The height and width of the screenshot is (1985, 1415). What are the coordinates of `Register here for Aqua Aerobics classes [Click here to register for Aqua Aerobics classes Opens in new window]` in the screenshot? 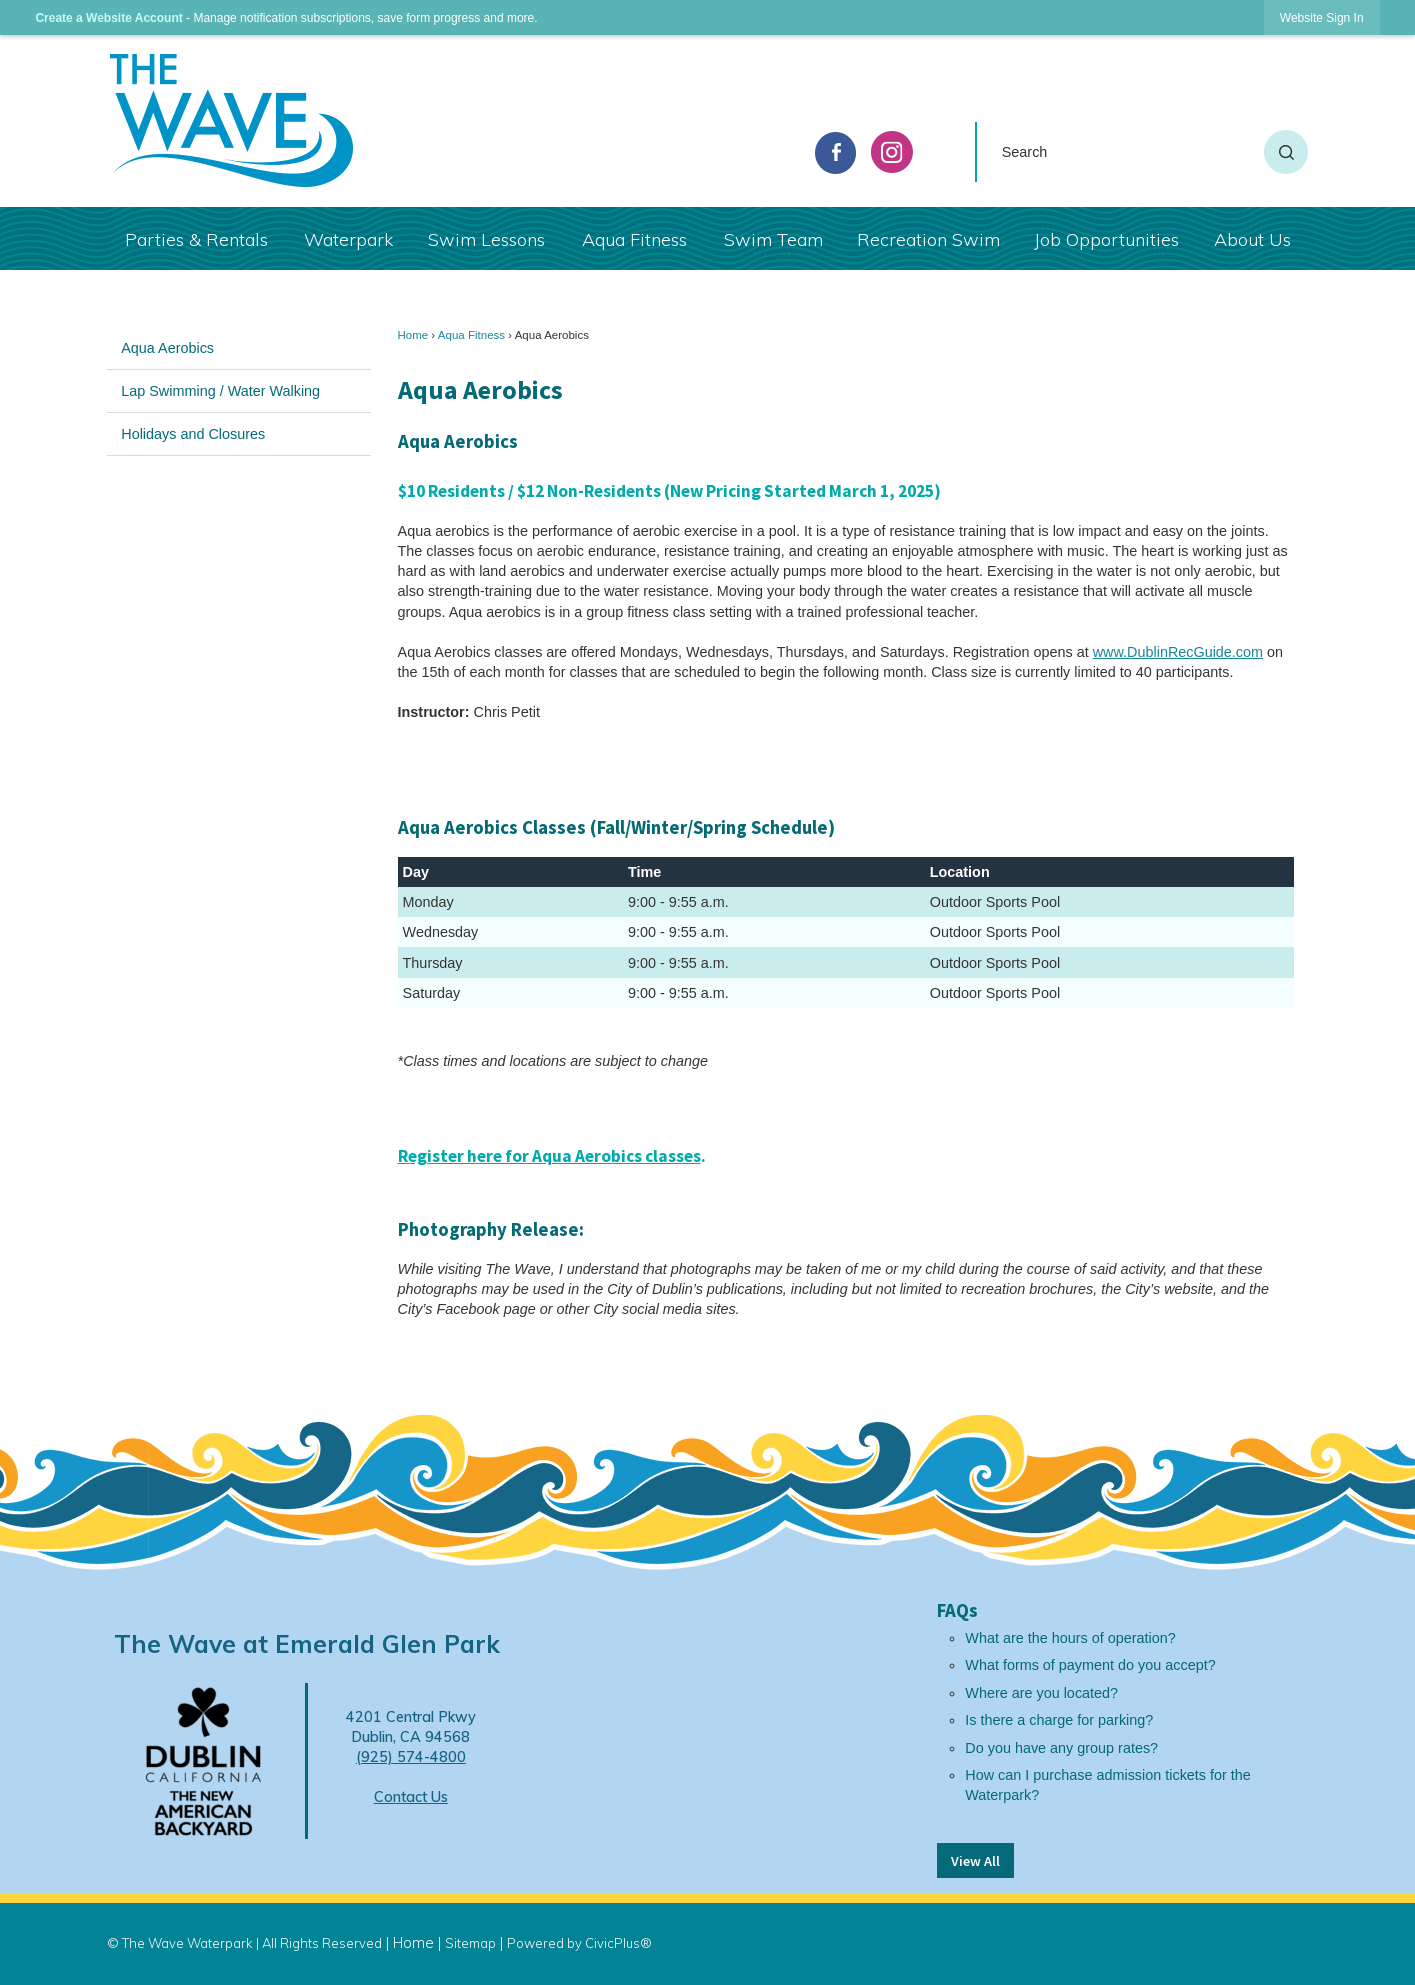 It's located at (549, 1156).